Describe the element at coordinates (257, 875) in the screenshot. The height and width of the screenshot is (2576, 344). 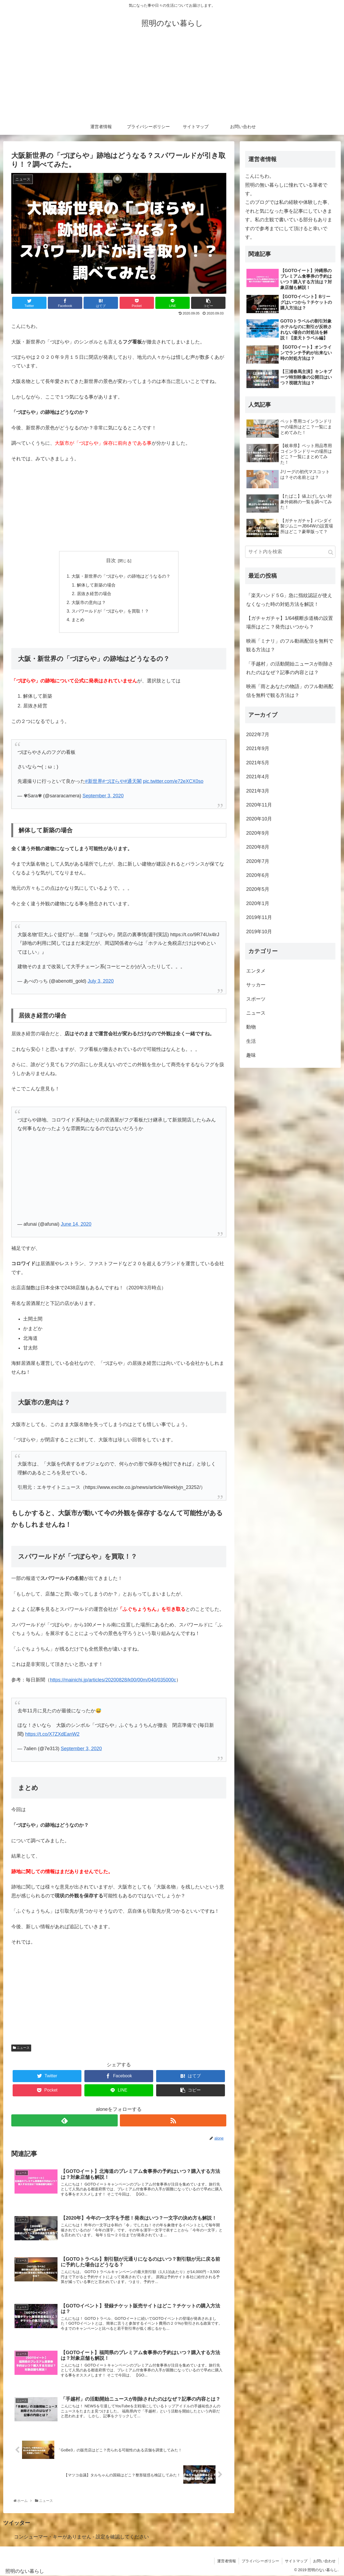
I see `2020年6月` at that location.